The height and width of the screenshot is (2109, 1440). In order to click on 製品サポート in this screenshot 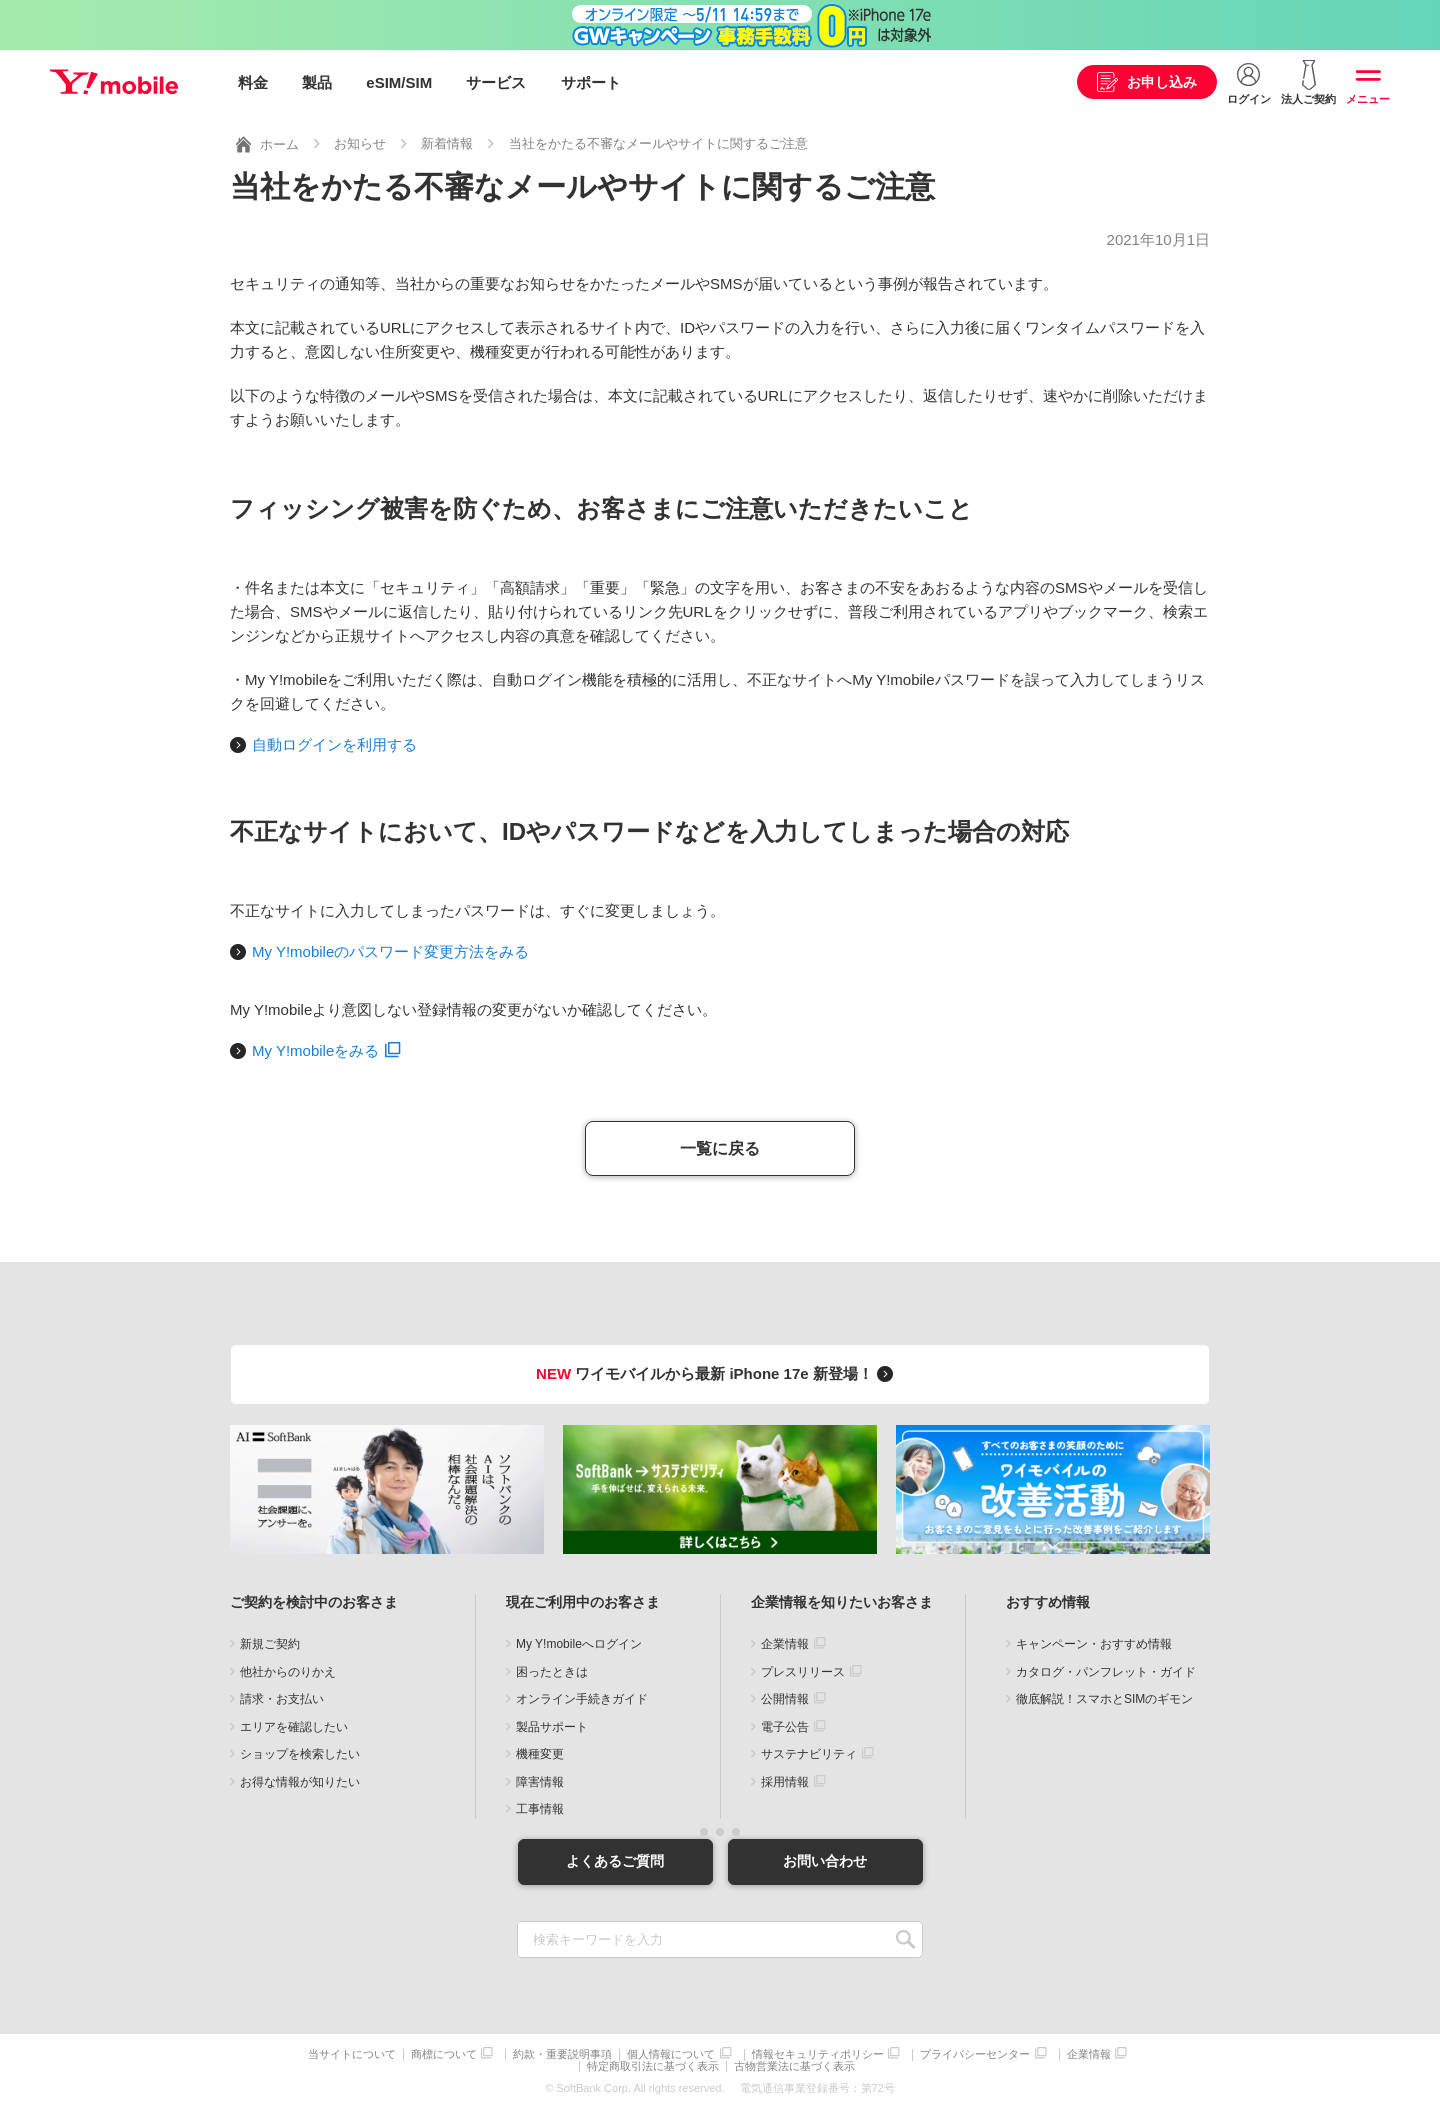, I will do `click(552, 1726)`.